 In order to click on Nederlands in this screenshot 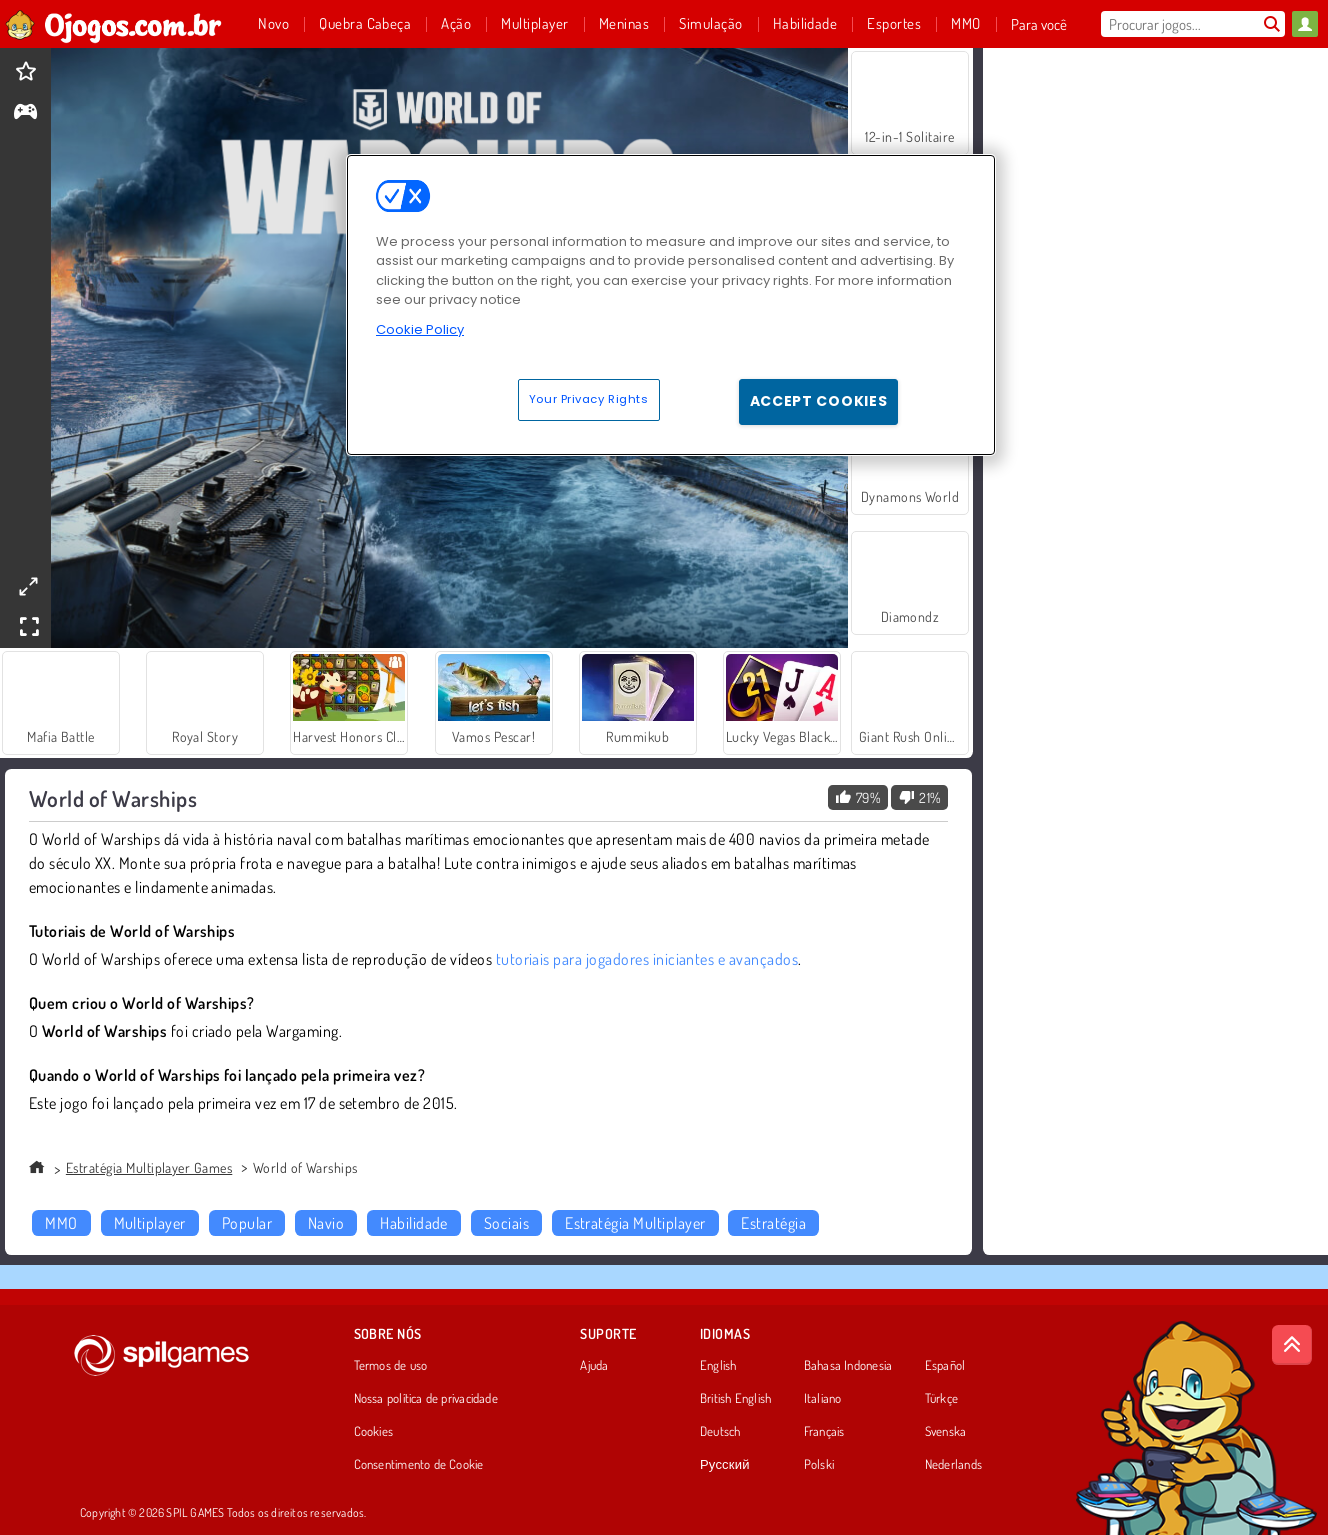, I will do `click(953, 1465)`.